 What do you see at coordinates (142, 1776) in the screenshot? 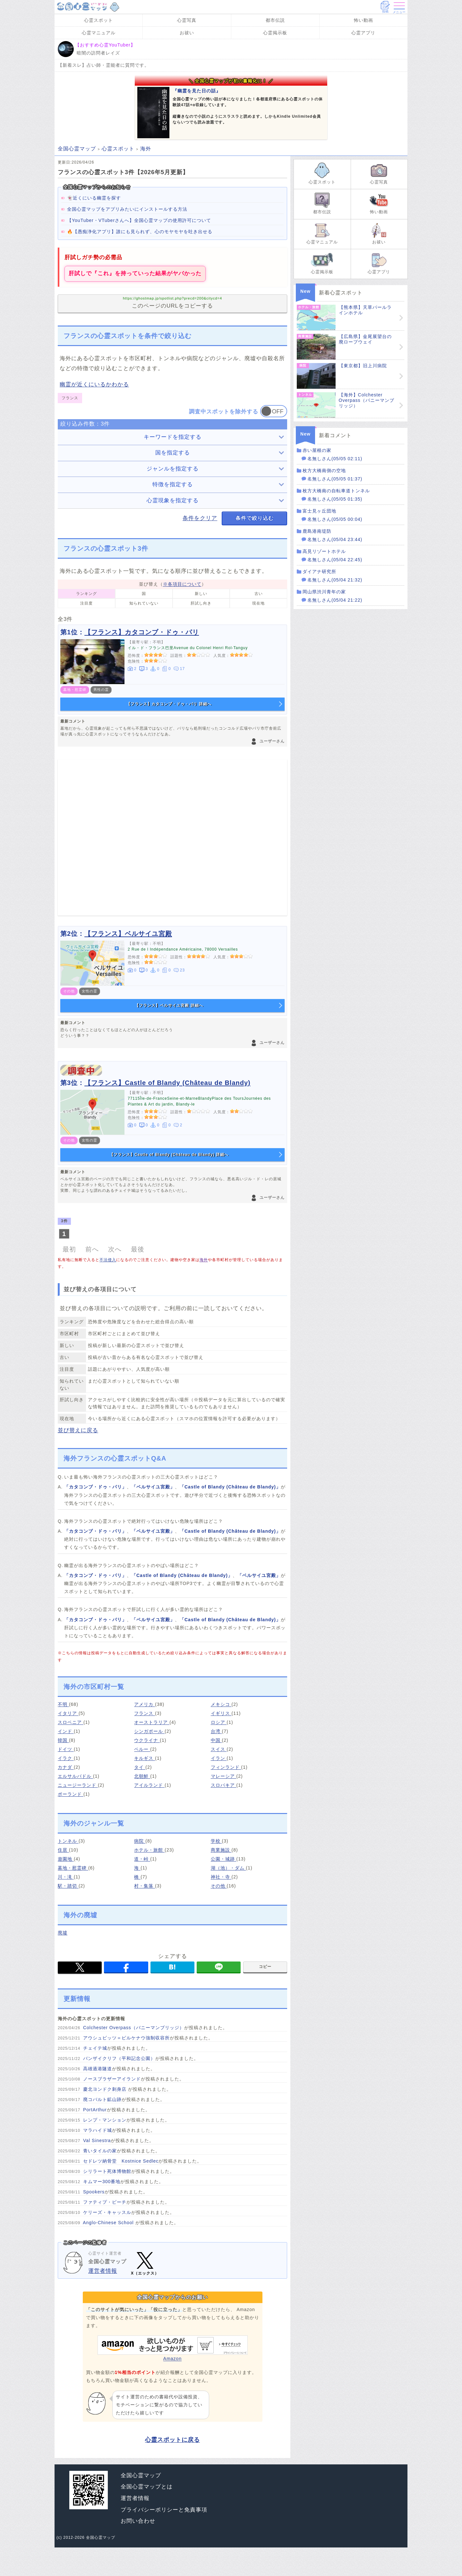
I see `北朝鮮` at bounding box center [142, 1776].